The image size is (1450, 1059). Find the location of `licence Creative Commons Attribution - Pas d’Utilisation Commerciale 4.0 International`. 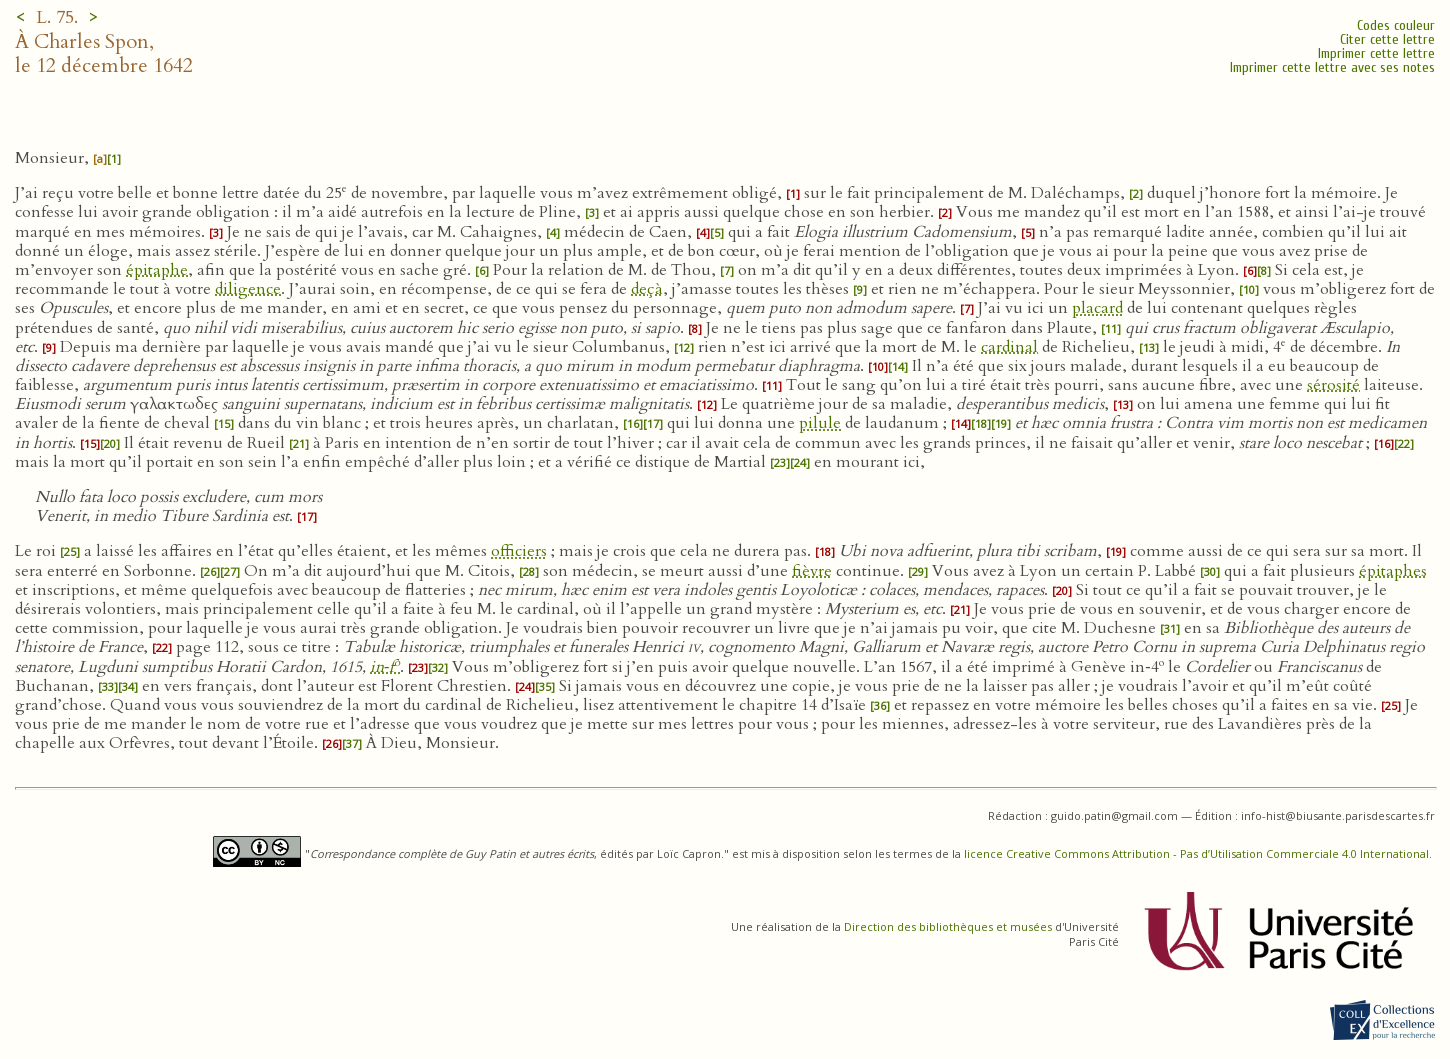

licence Creative Commons Attribution - Pas d’Utilisation Commerciale 4.0 International is located at coordinates (1196, 853).